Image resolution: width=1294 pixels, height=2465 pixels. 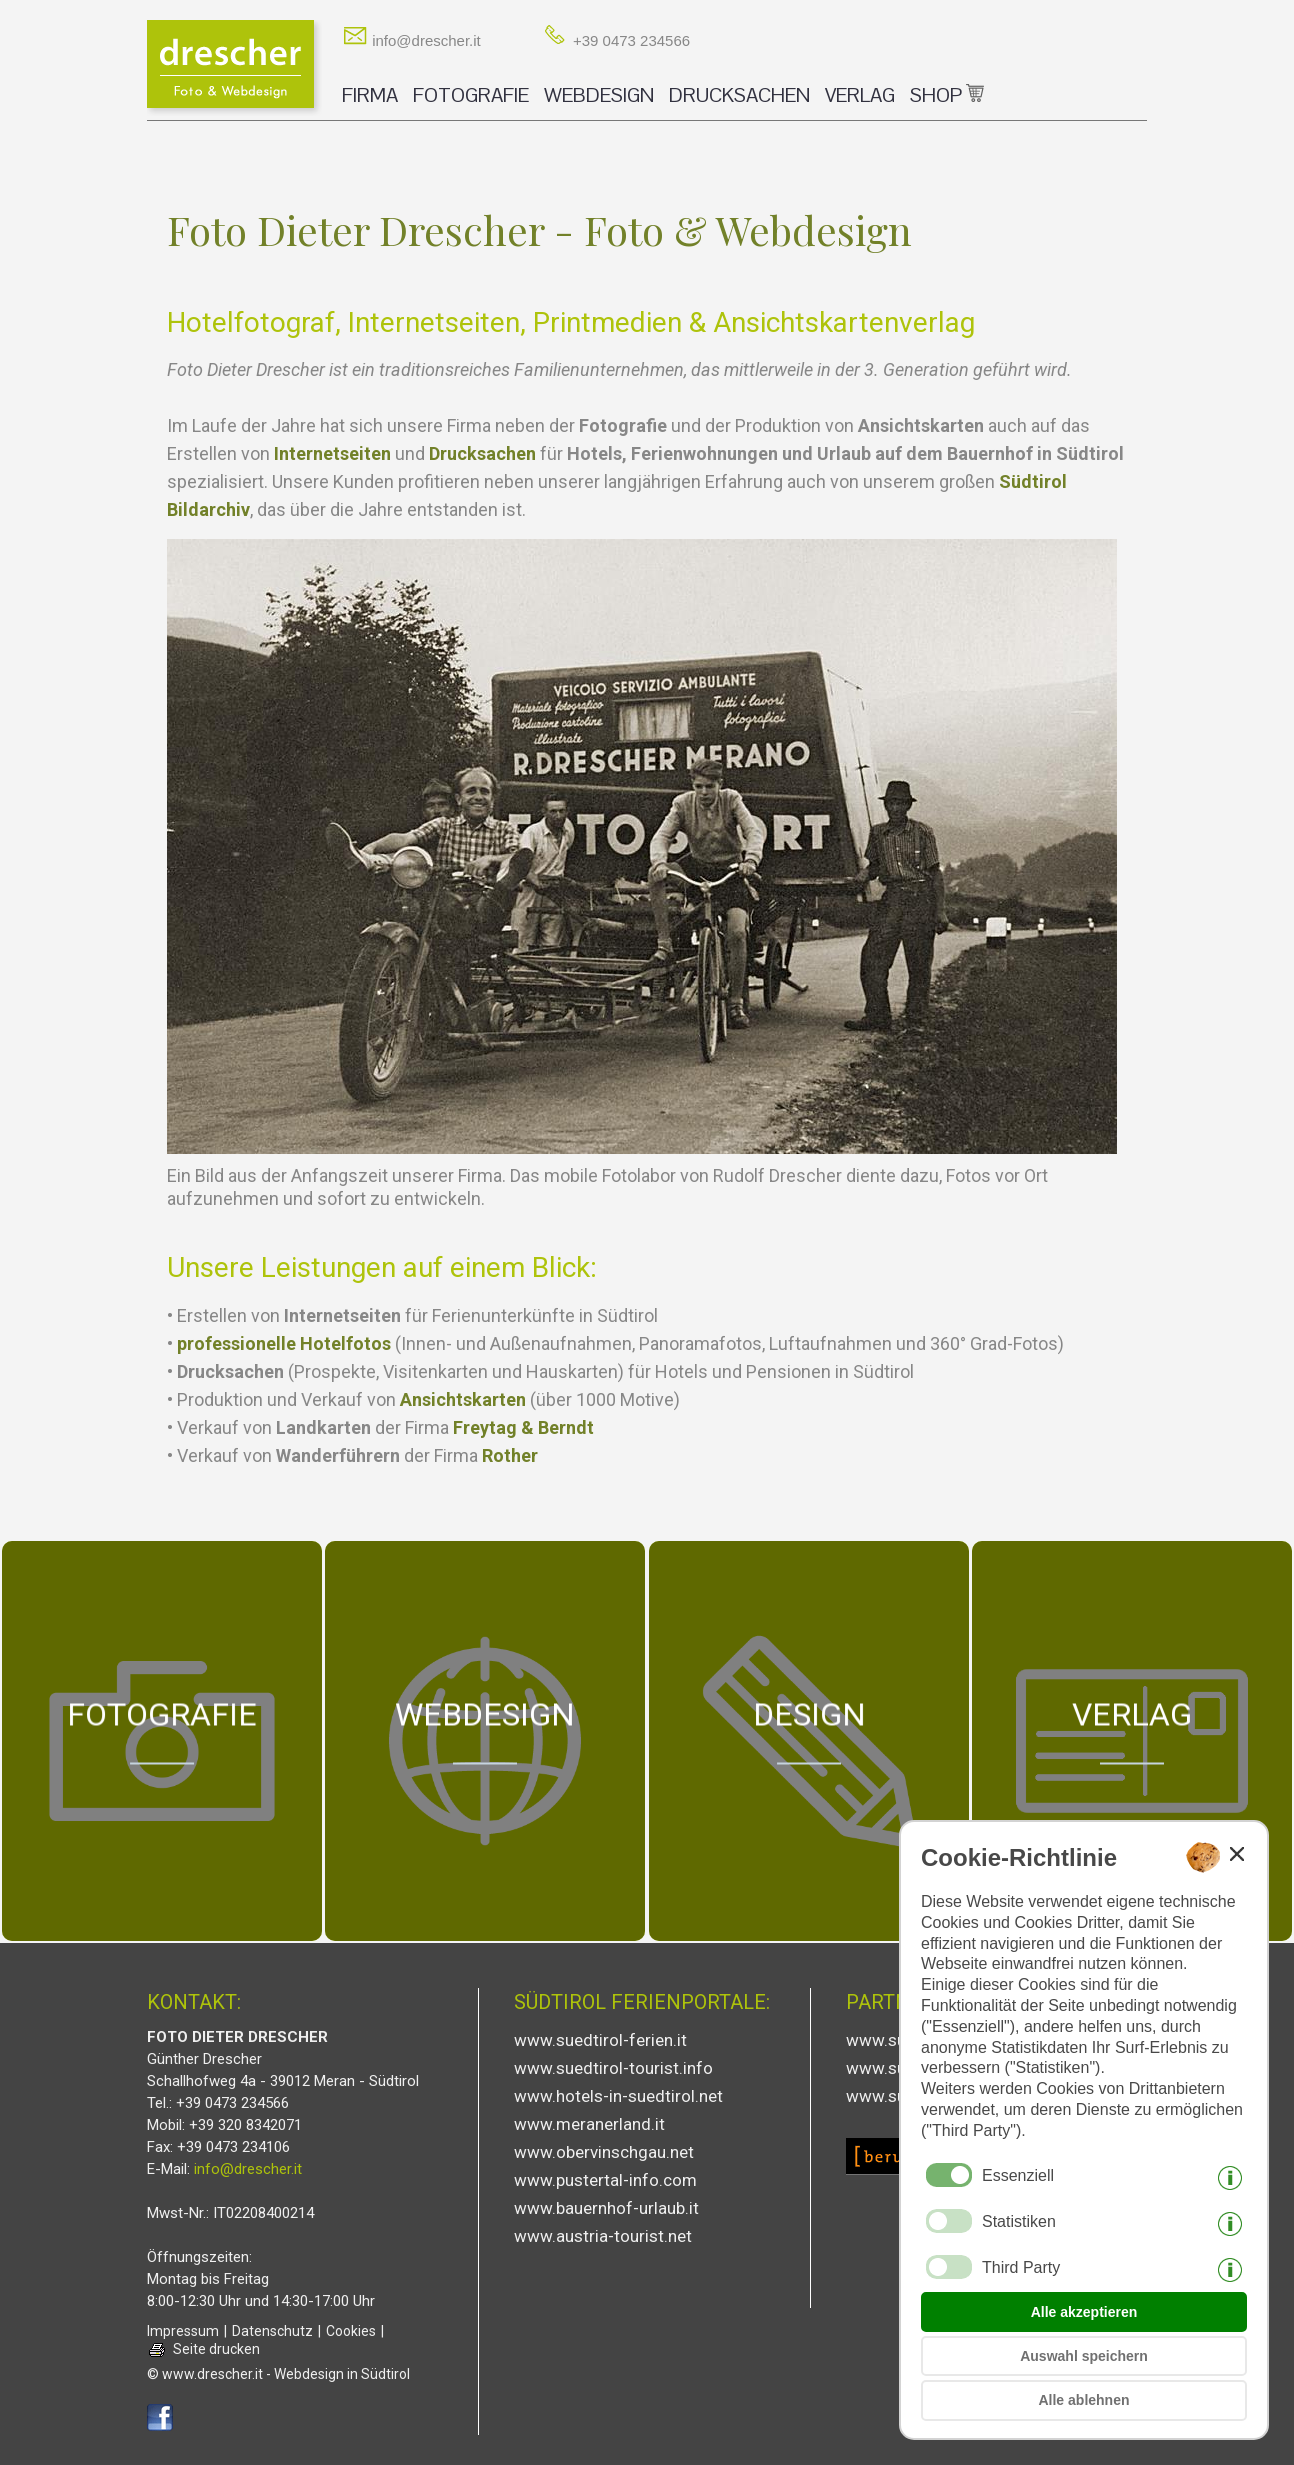 What do you see at coordinates (604, 2152) in the screenshot?
I see `www.obervinschgau.net` at bounding box center [604, 2152].